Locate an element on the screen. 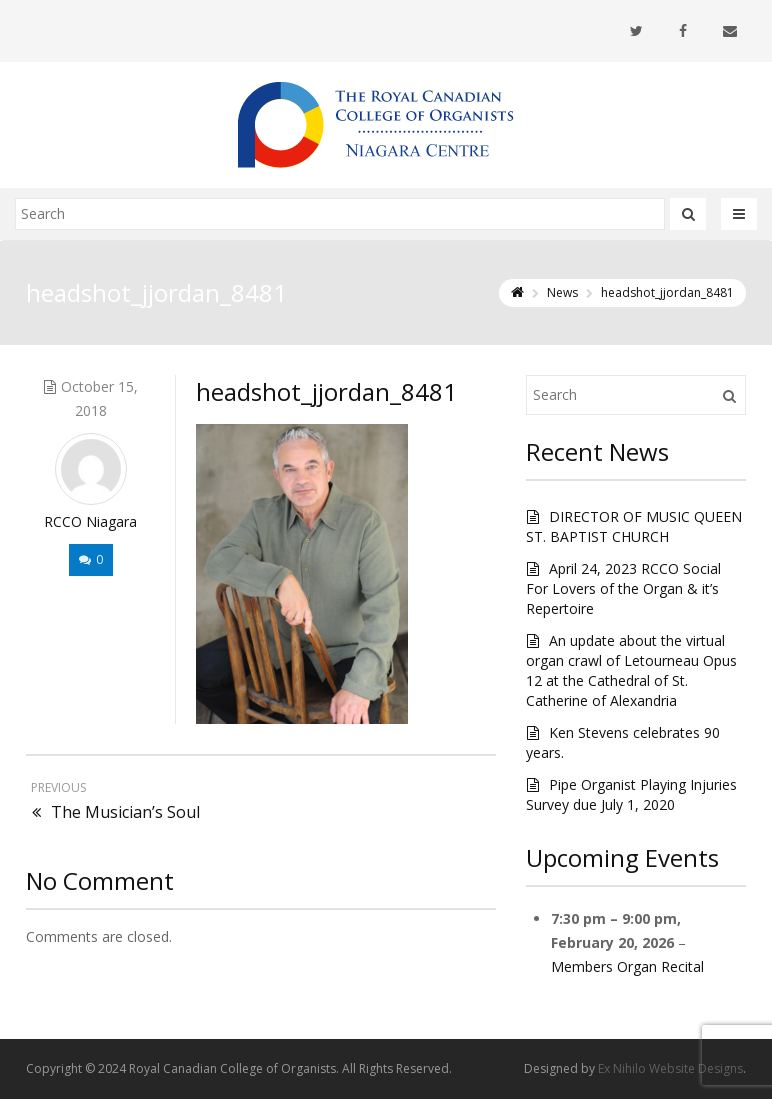  Members Organ Recital is located at coordinates (627, 966).